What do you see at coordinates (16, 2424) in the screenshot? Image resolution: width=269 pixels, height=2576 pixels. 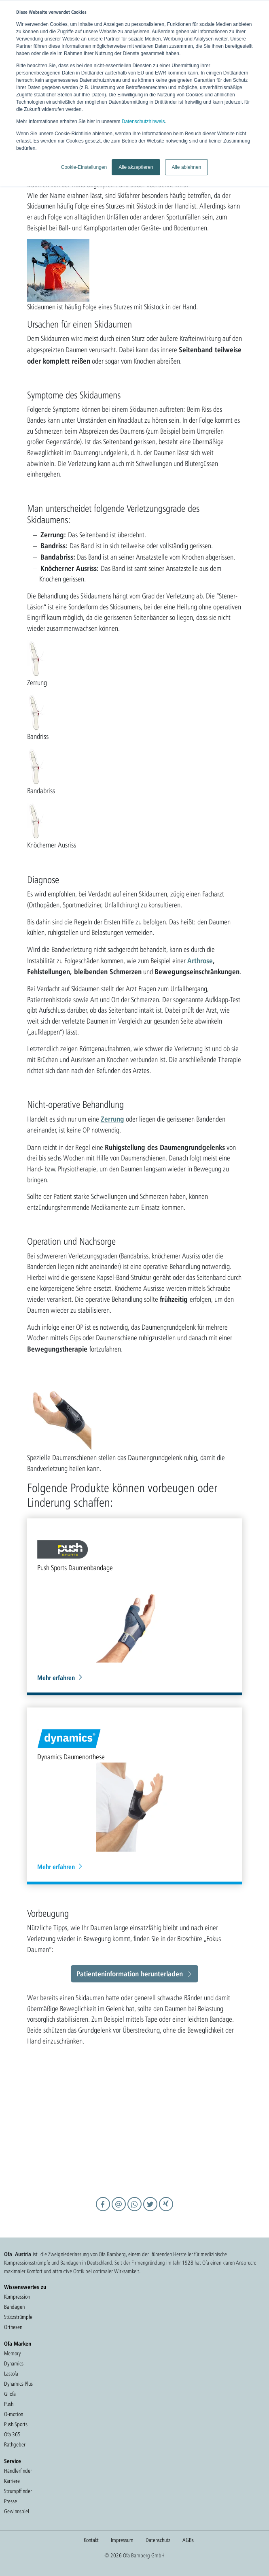 I see `Push Sports` at bounding box center [16, 2424].